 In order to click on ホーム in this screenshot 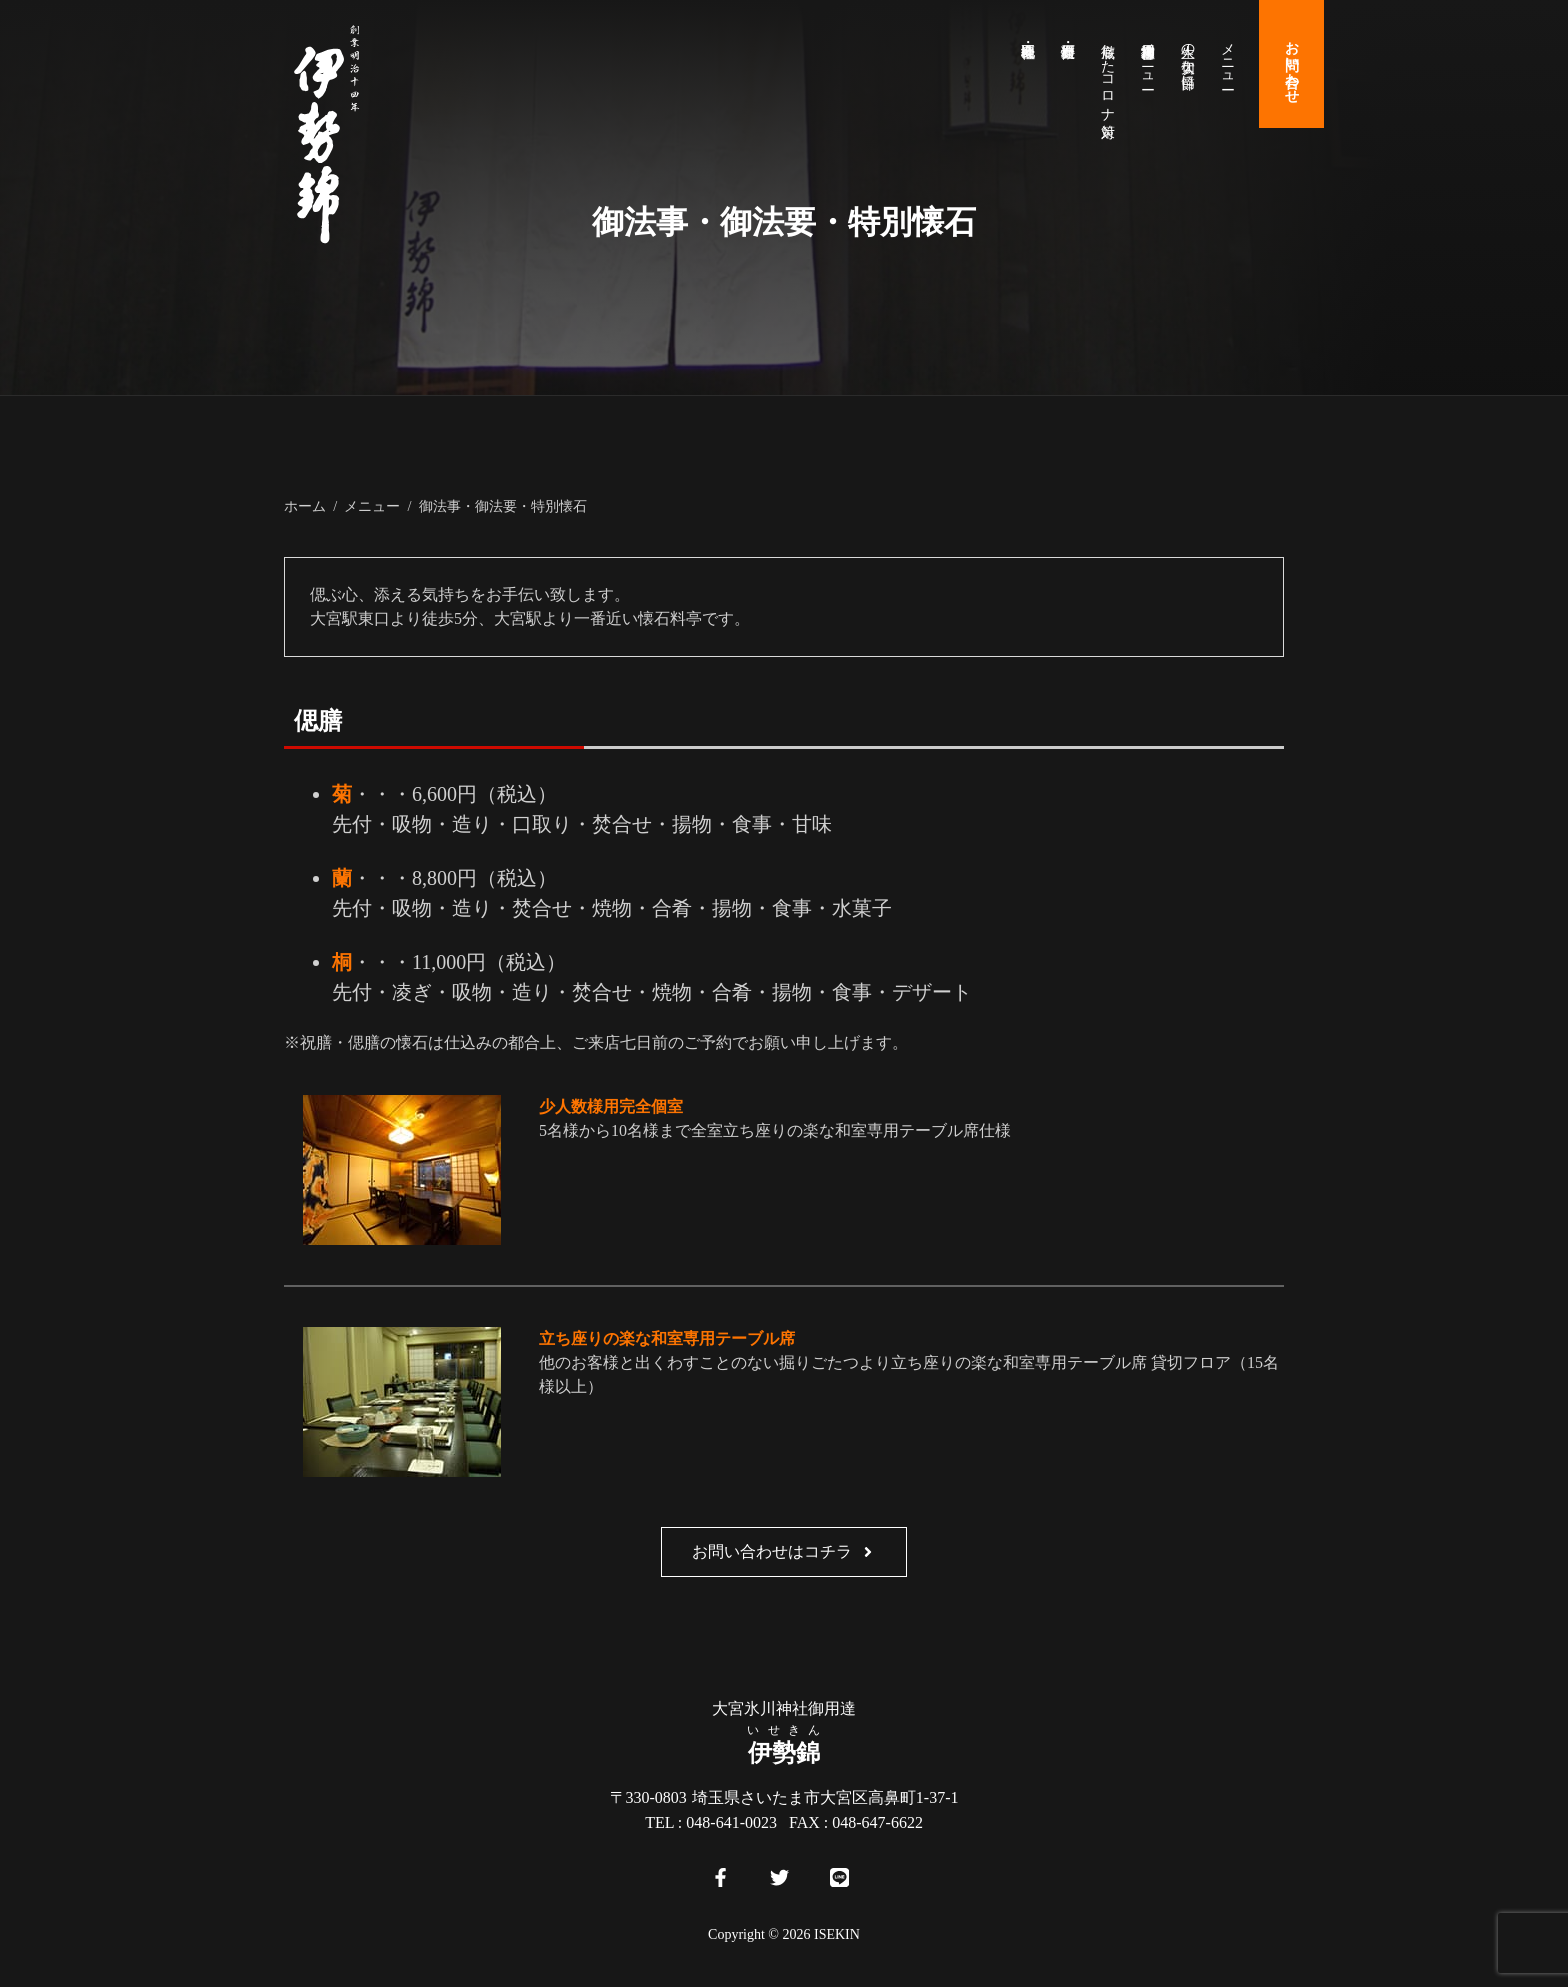, I will do `click(305, 506)`.